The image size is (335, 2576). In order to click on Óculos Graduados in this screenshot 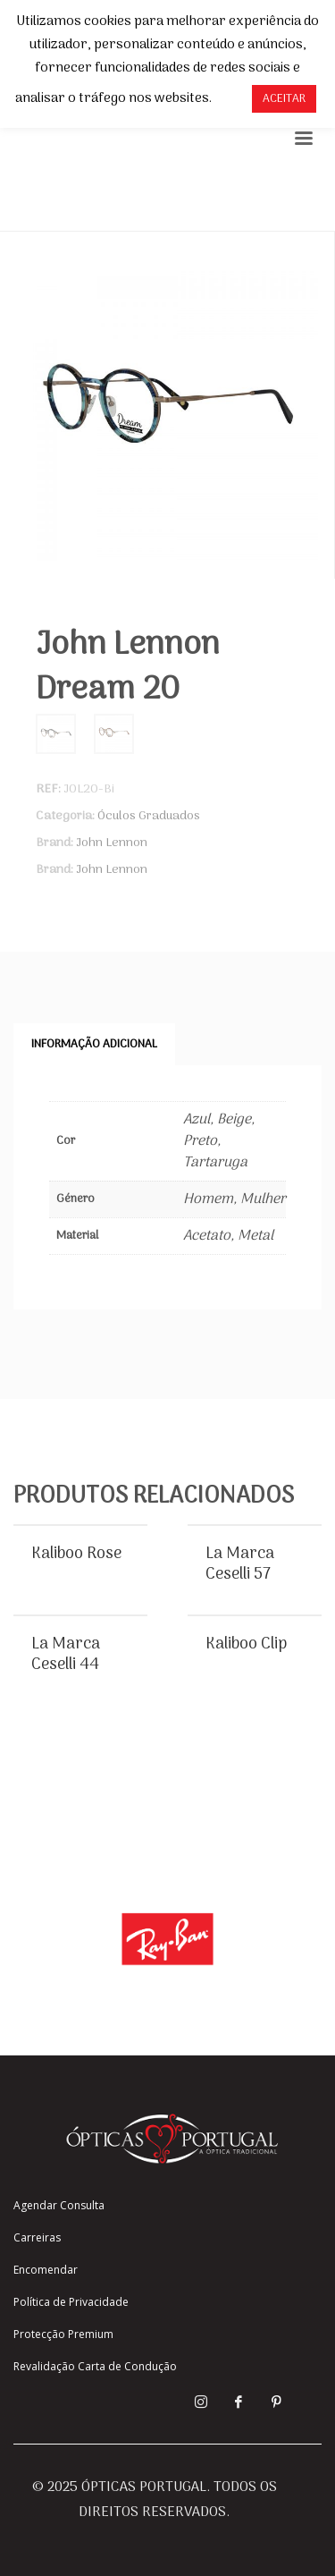, I will do `click(148, 816)`.